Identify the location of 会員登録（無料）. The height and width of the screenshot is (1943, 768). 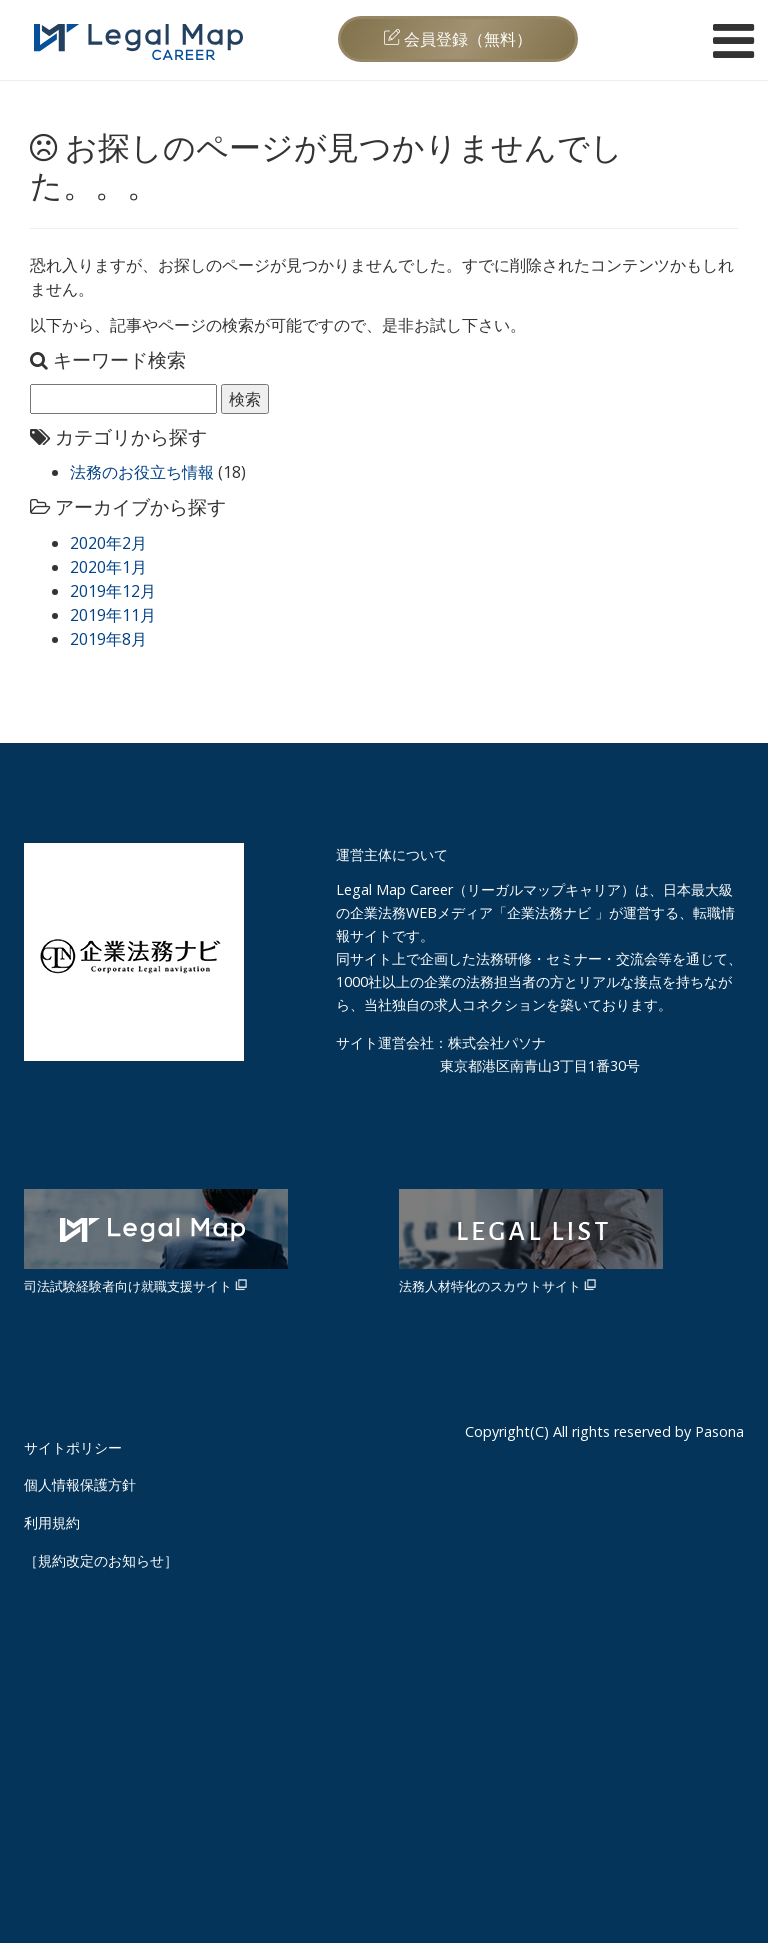
(458, 39).